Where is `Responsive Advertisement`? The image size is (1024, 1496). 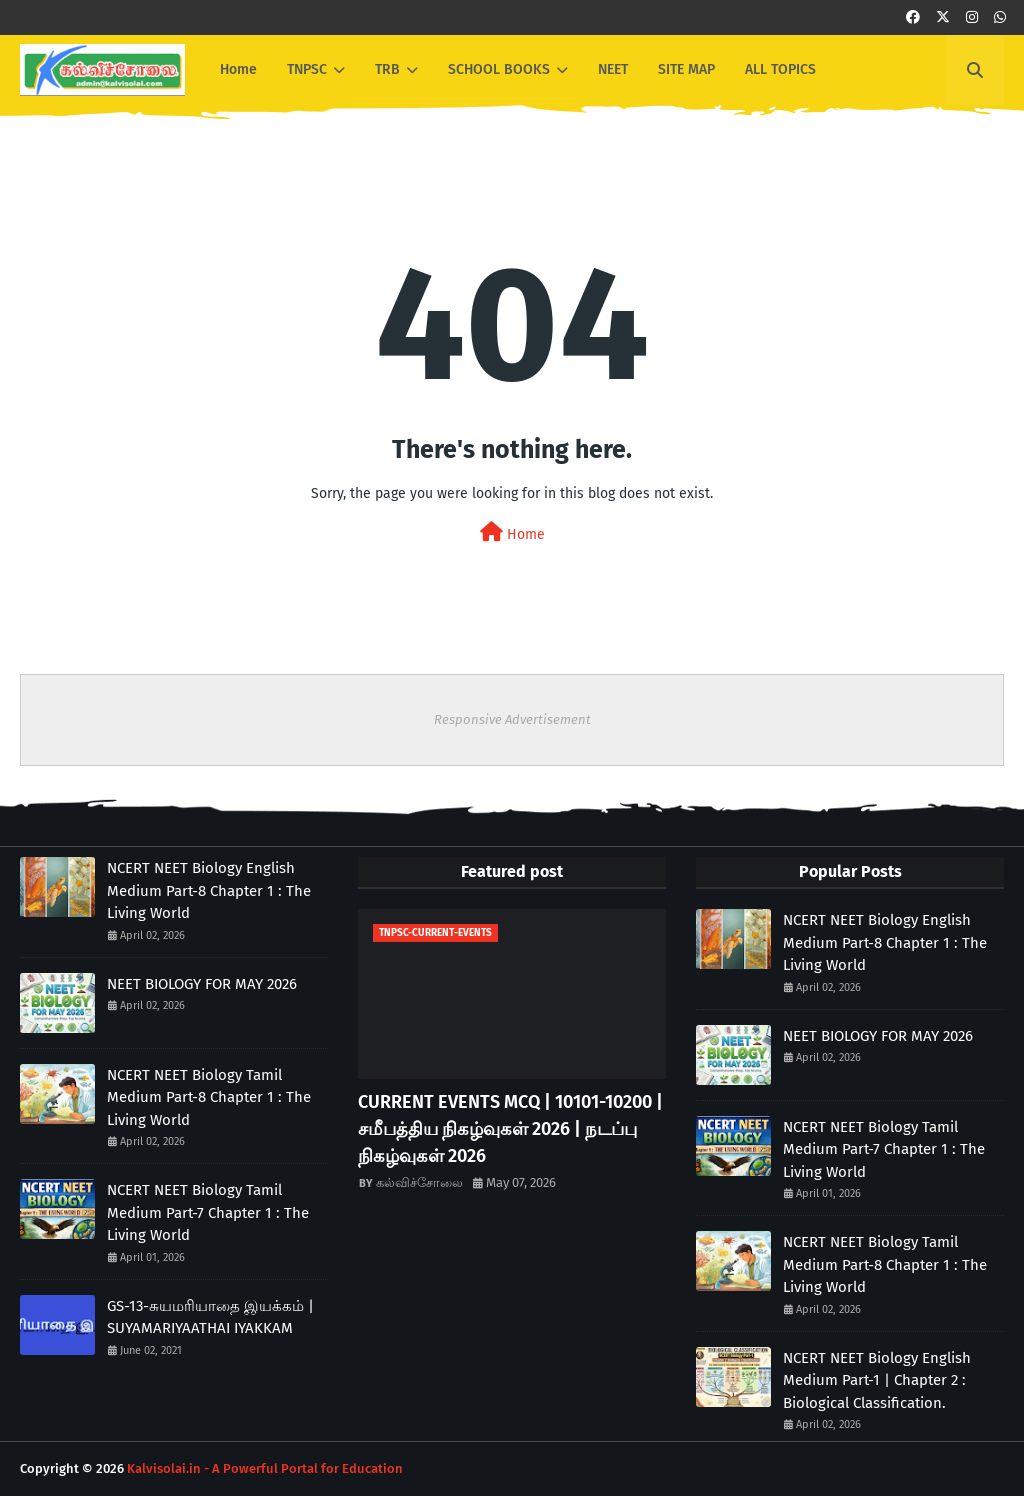
Responsive Advertisement is located at coordinates (512, 719).